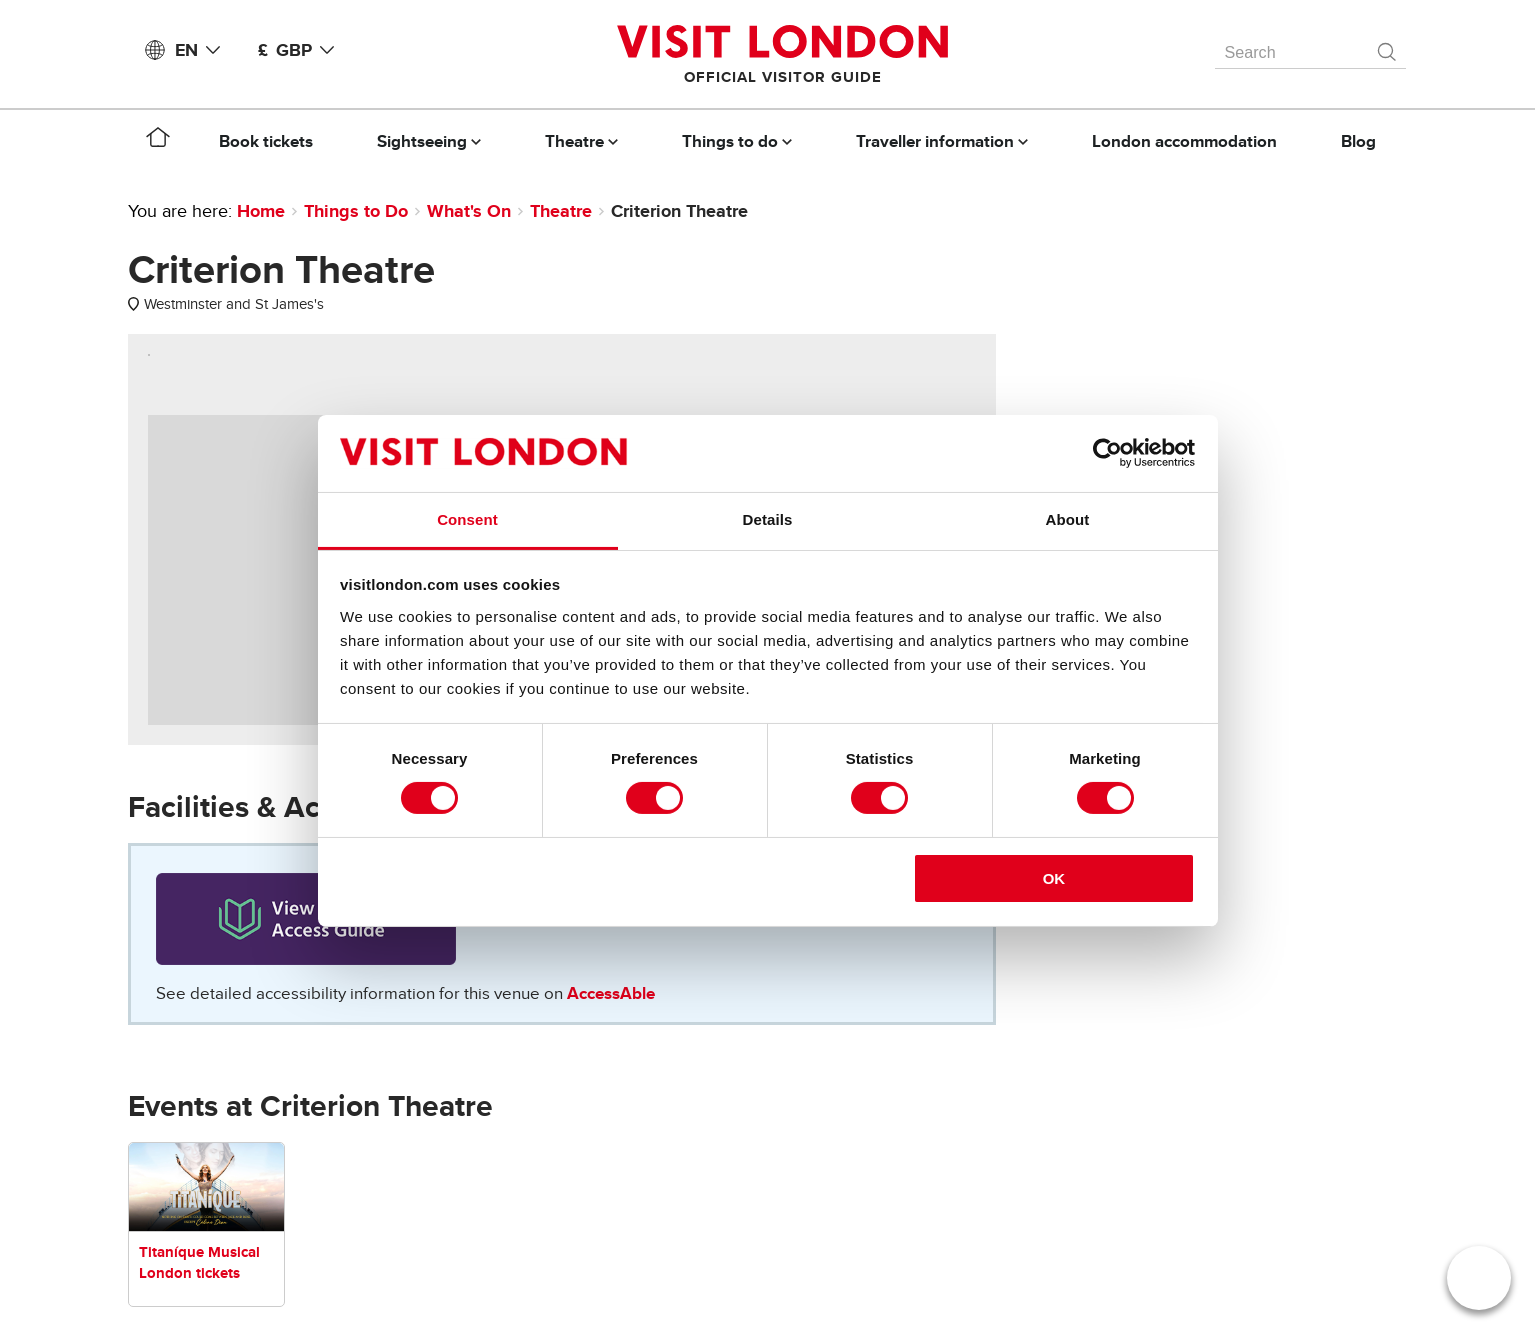  I want to click on What's On, so click(469, 211).